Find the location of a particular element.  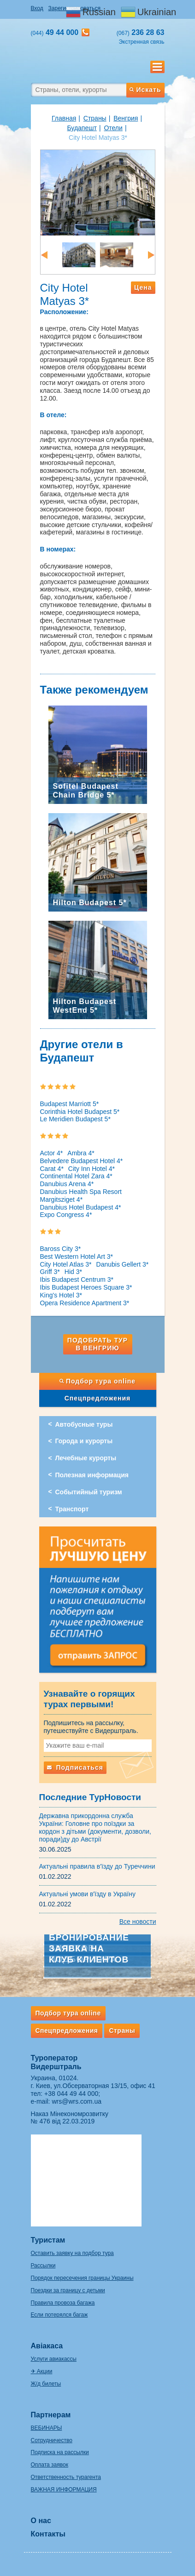

Цена is located at coordinates (143, 287).